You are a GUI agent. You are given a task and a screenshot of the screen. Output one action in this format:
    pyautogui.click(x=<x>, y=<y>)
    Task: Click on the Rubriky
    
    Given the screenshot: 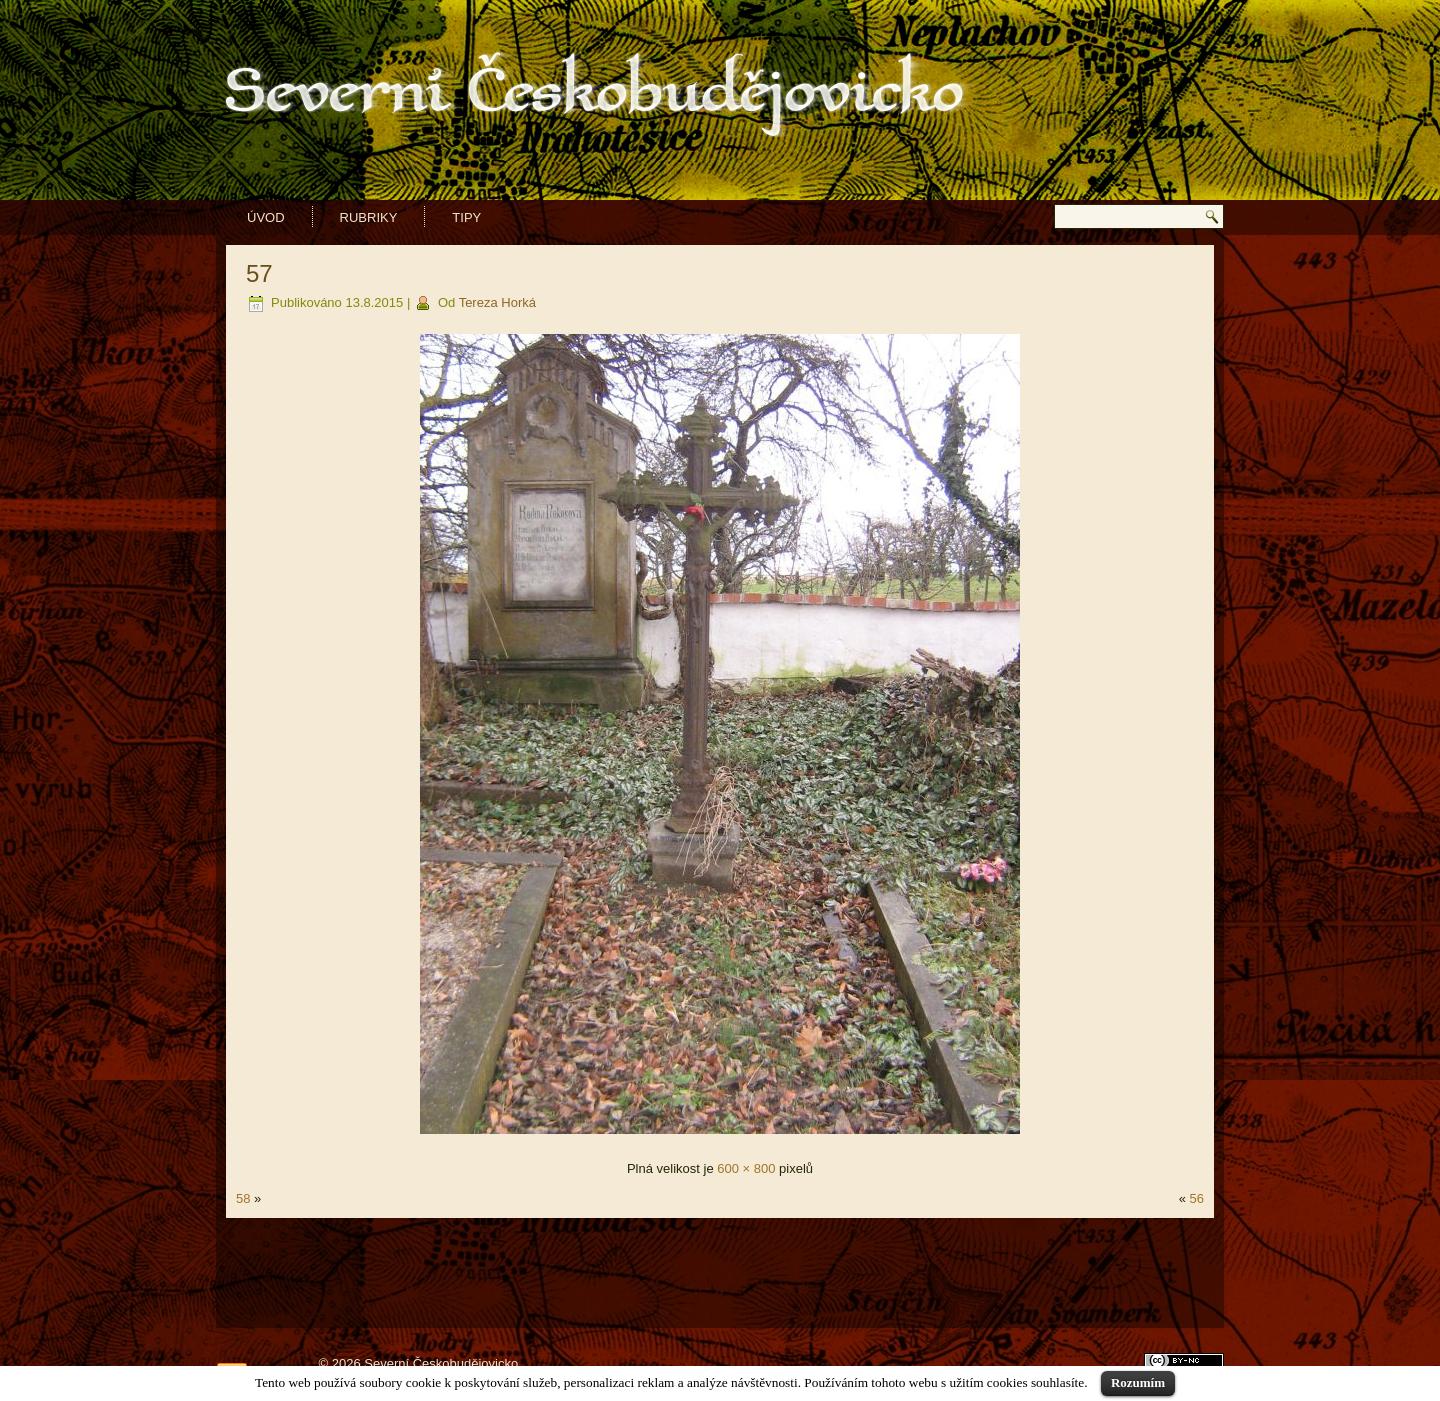 What is the action you would take?
    pyautogui.click(x=369, y=217)
    